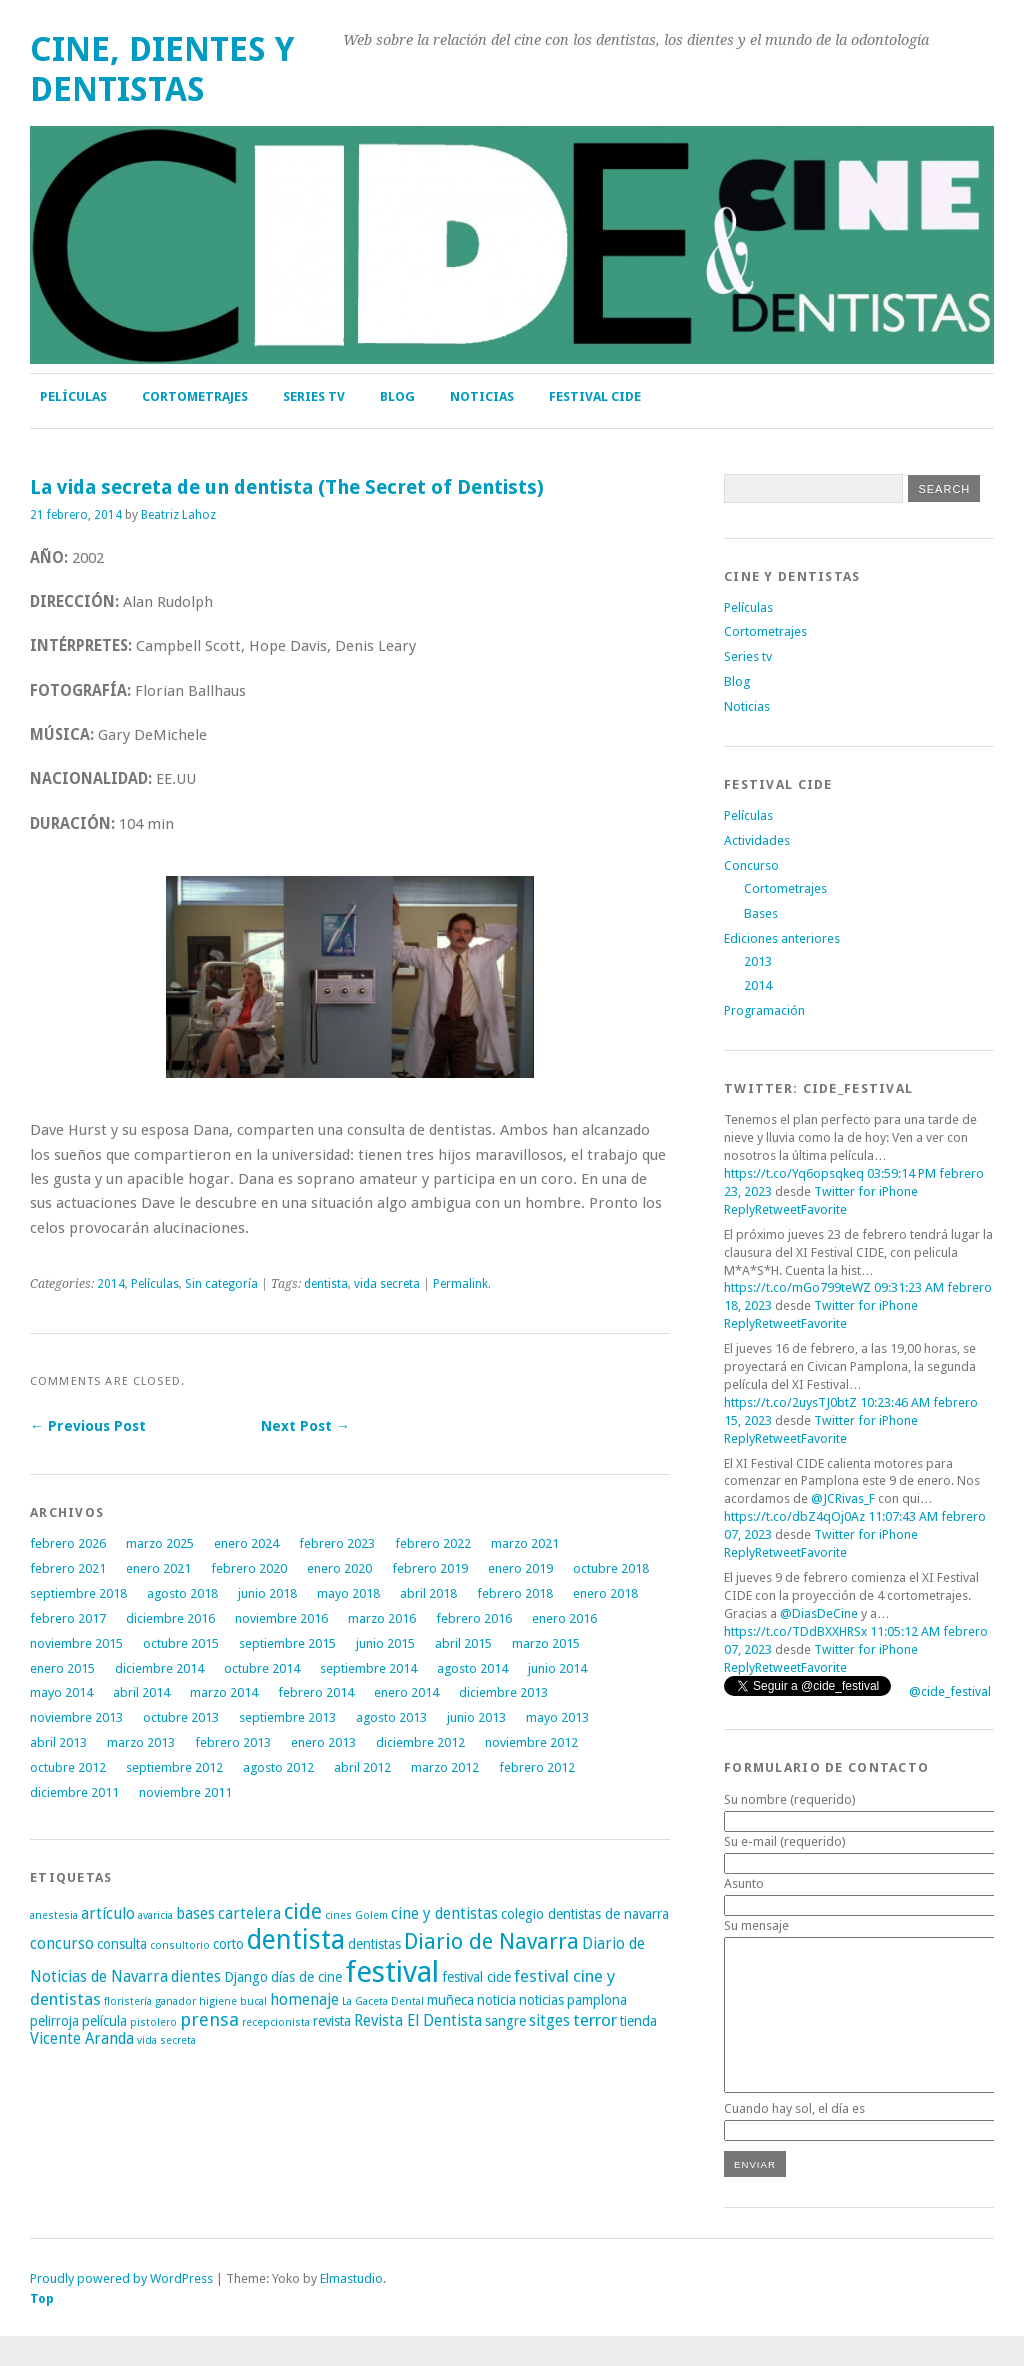  Describe the element at coordinates (348, 1593) in the screenshot. I see `mayo 2018` at that location.